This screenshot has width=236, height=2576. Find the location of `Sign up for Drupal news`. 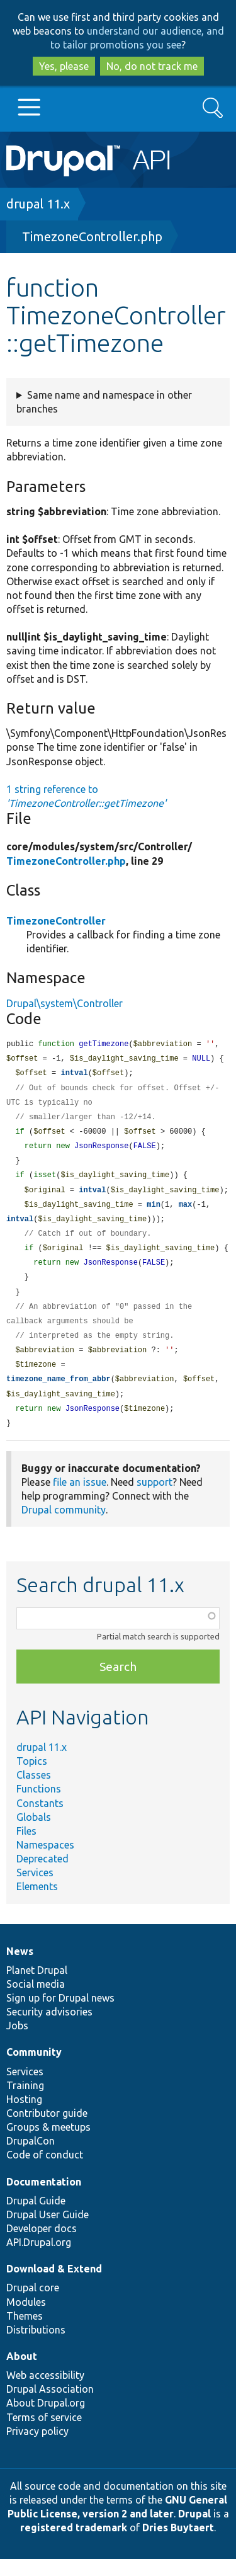

Sign up for Drupal news is located at coordinates (60, 2014).